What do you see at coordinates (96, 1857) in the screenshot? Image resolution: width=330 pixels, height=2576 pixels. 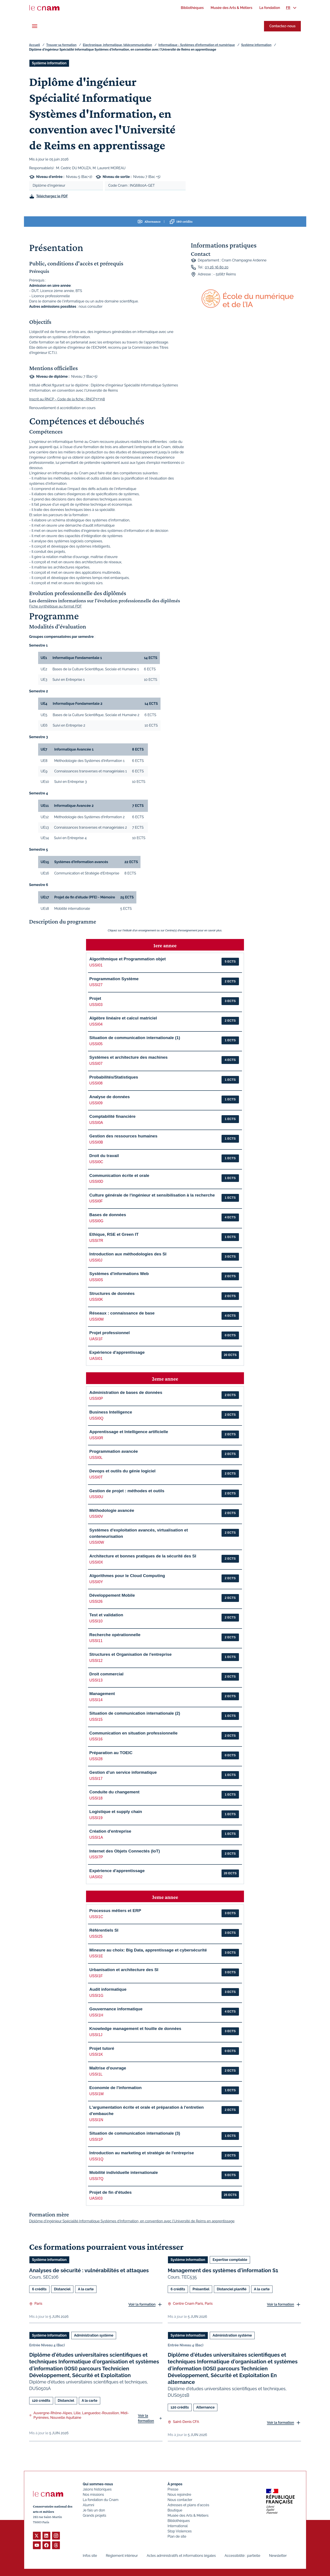 I see `USSI7P [button]` at bounding box center [96, 1857].